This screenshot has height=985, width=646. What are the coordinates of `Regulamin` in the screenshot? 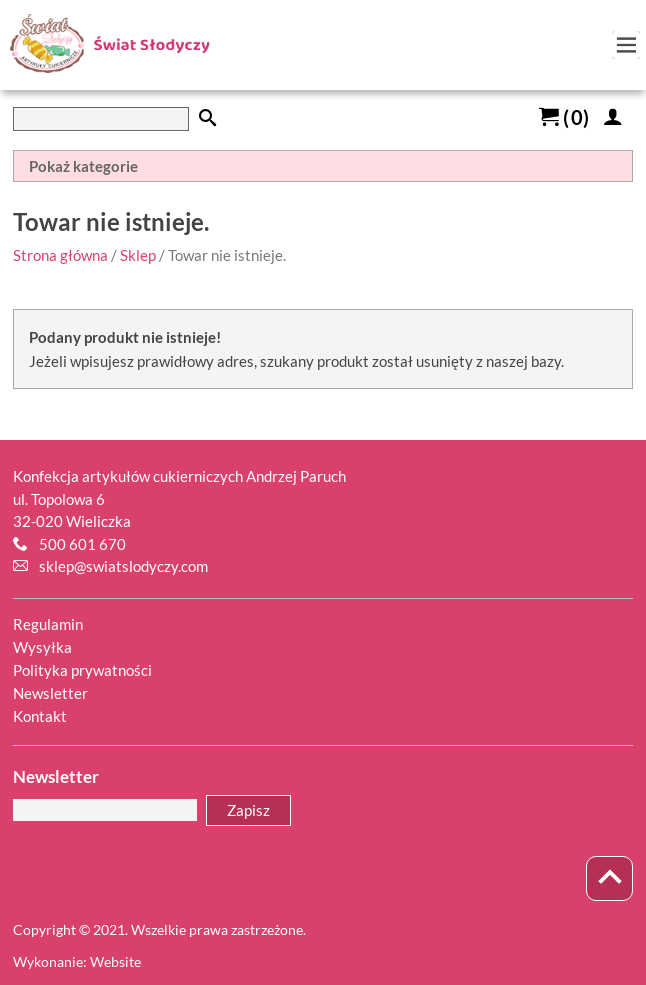 It's located at (48, 624).